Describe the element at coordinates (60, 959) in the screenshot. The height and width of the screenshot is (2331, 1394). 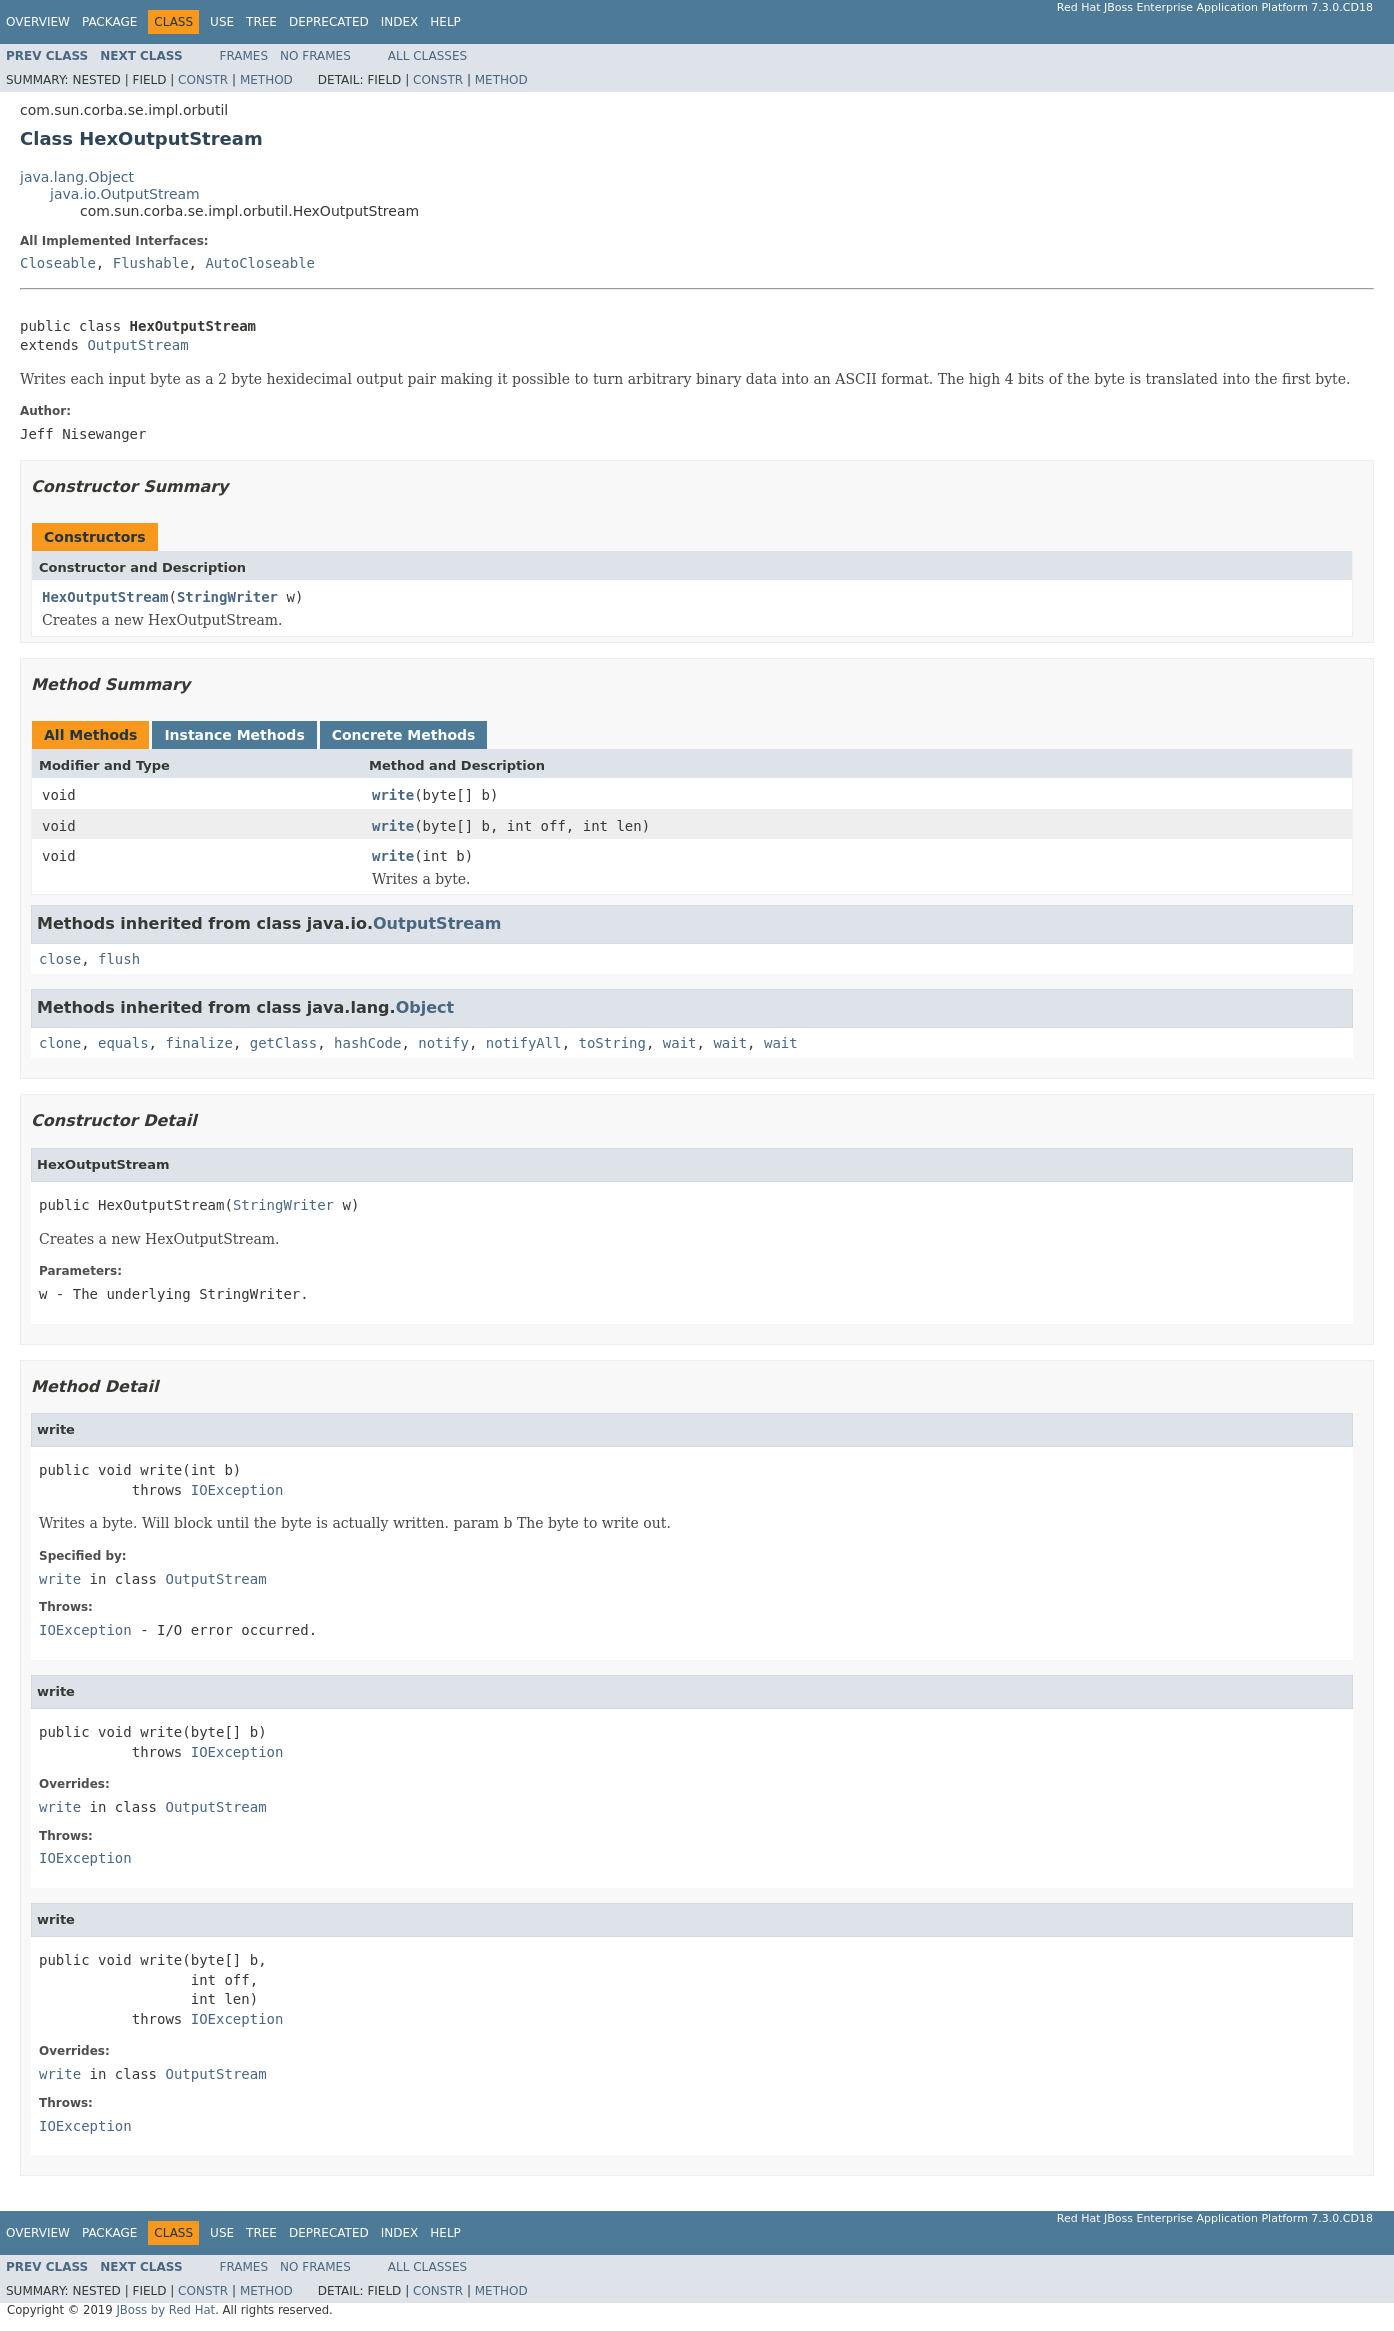
I see `close` at that location.